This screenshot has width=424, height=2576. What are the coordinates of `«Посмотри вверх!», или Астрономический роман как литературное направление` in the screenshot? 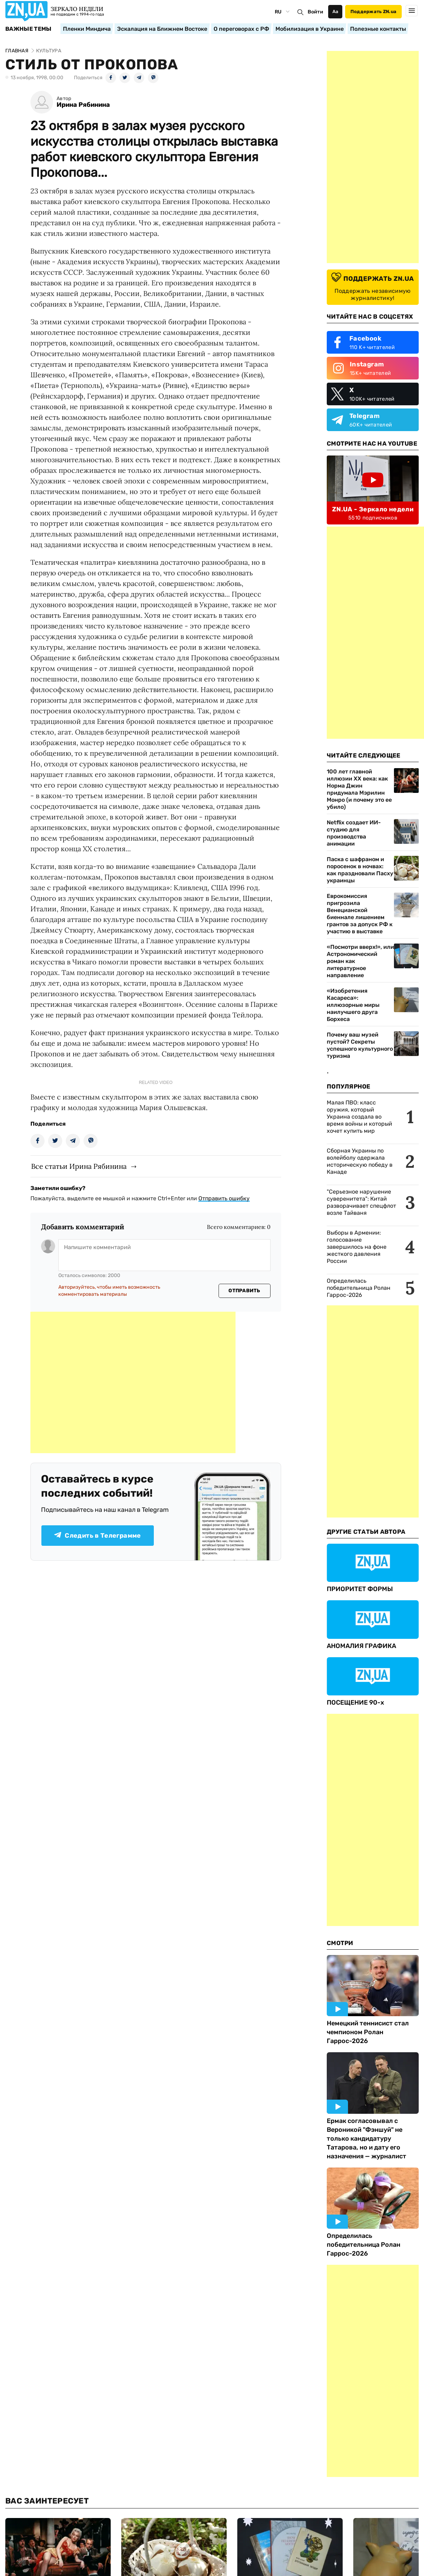 It's located at (360, 961).